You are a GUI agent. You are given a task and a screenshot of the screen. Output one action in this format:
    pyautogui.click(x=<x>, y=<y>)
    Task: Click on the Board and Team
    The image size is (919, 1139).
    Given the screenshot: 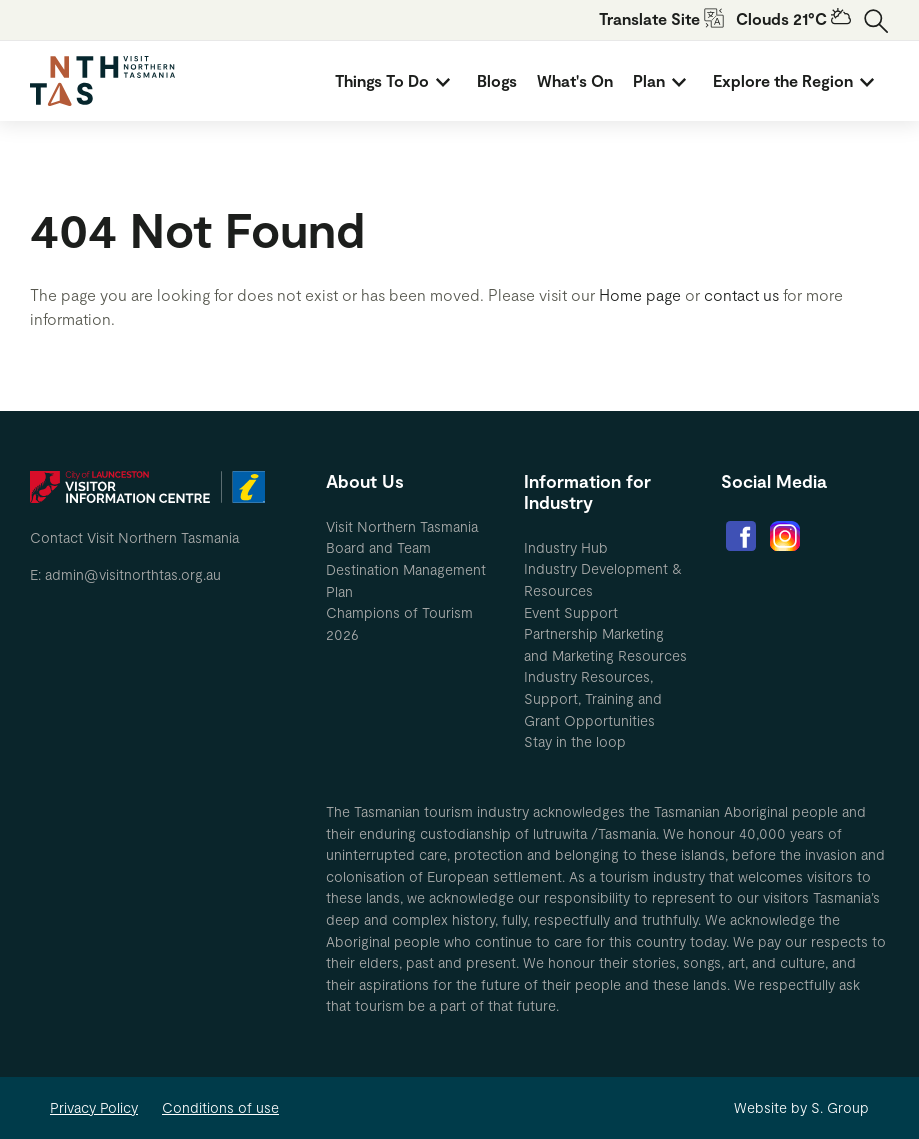 What is the action you would take?
    pyautogui.click(x=378, y=547)
    